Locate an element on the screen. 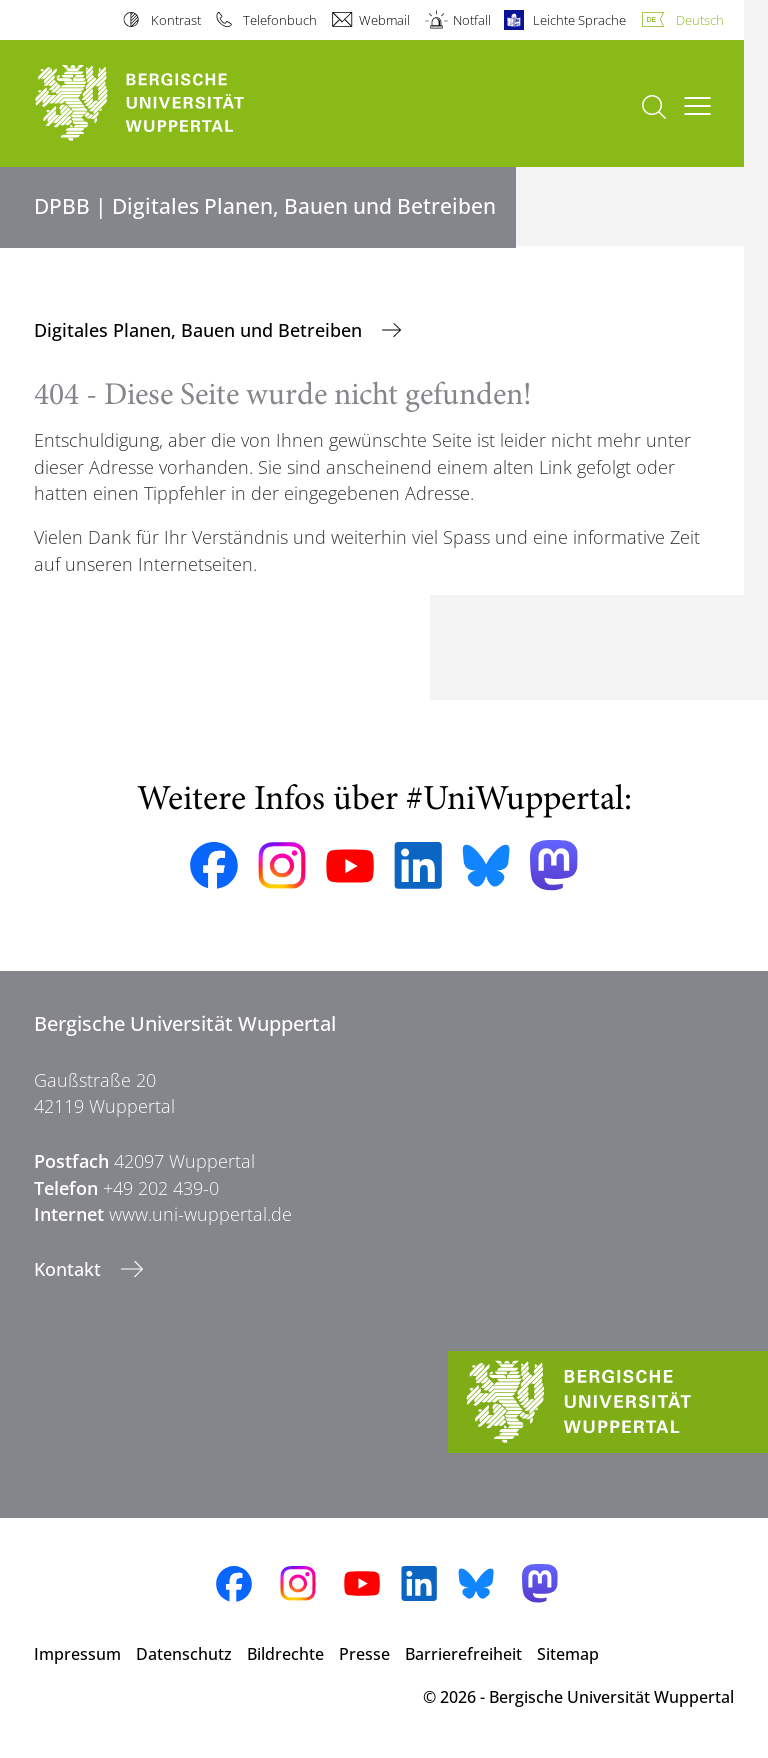 This screenshot has width=768, height=1758. Presse is located at coordinates (364, 1654).